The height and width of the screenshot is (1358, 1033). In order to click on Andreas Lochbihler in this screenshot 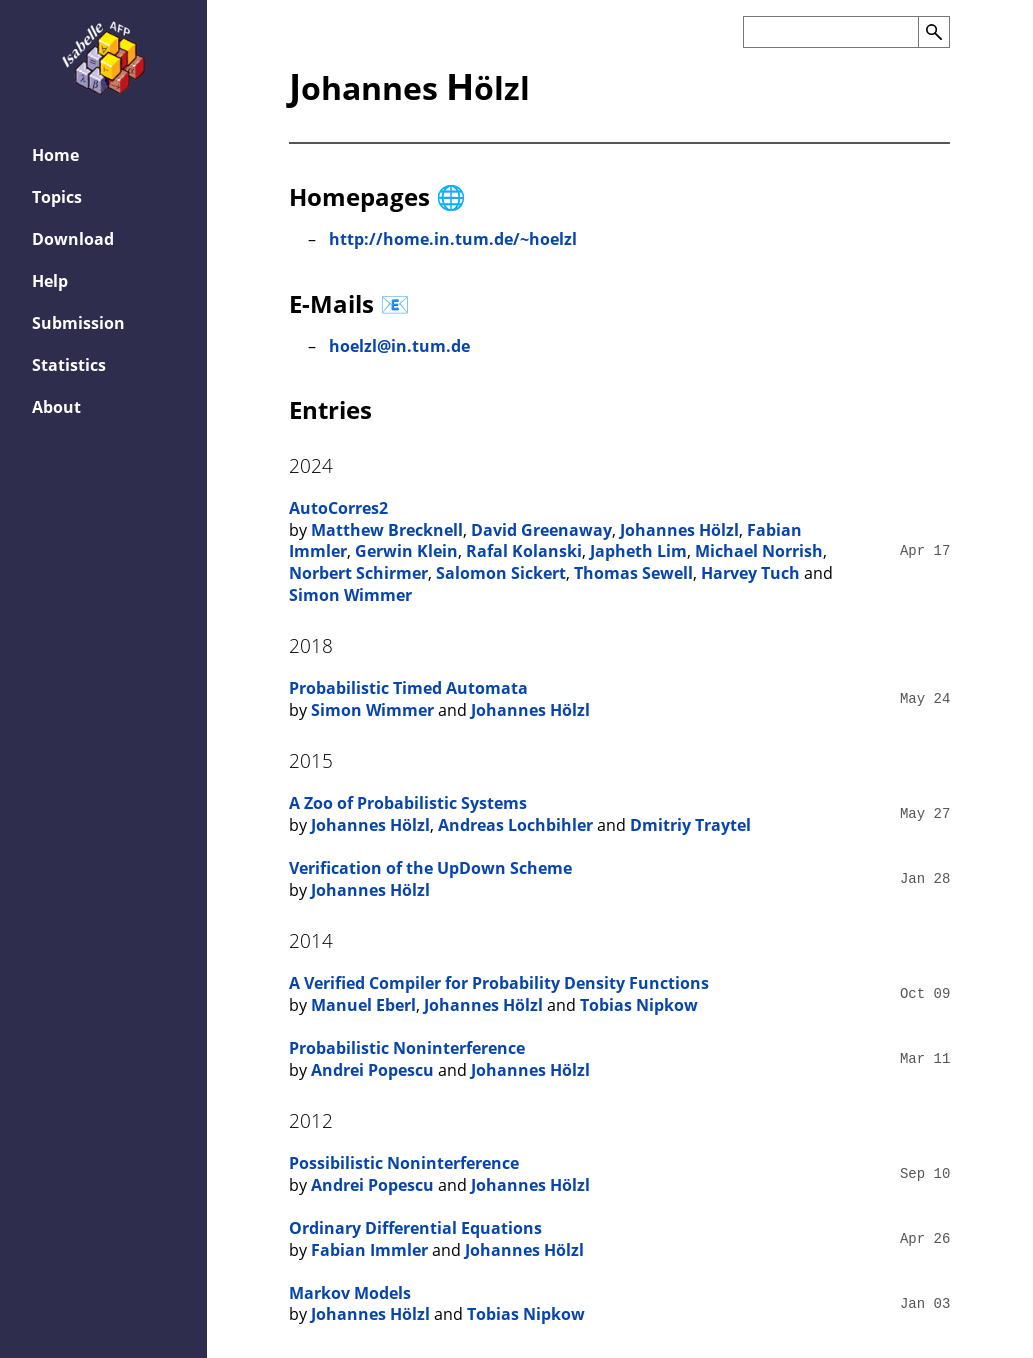, I will do `click(515, 825)`.